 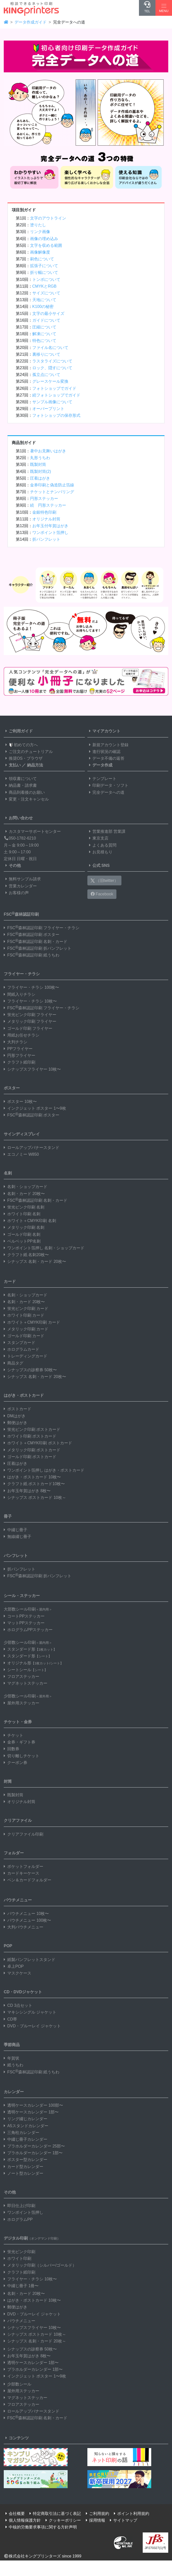 What do you see at coordinates (16, 1555) in the screenshot?
I see `パンフレット` at bounding box center [16, 1555].